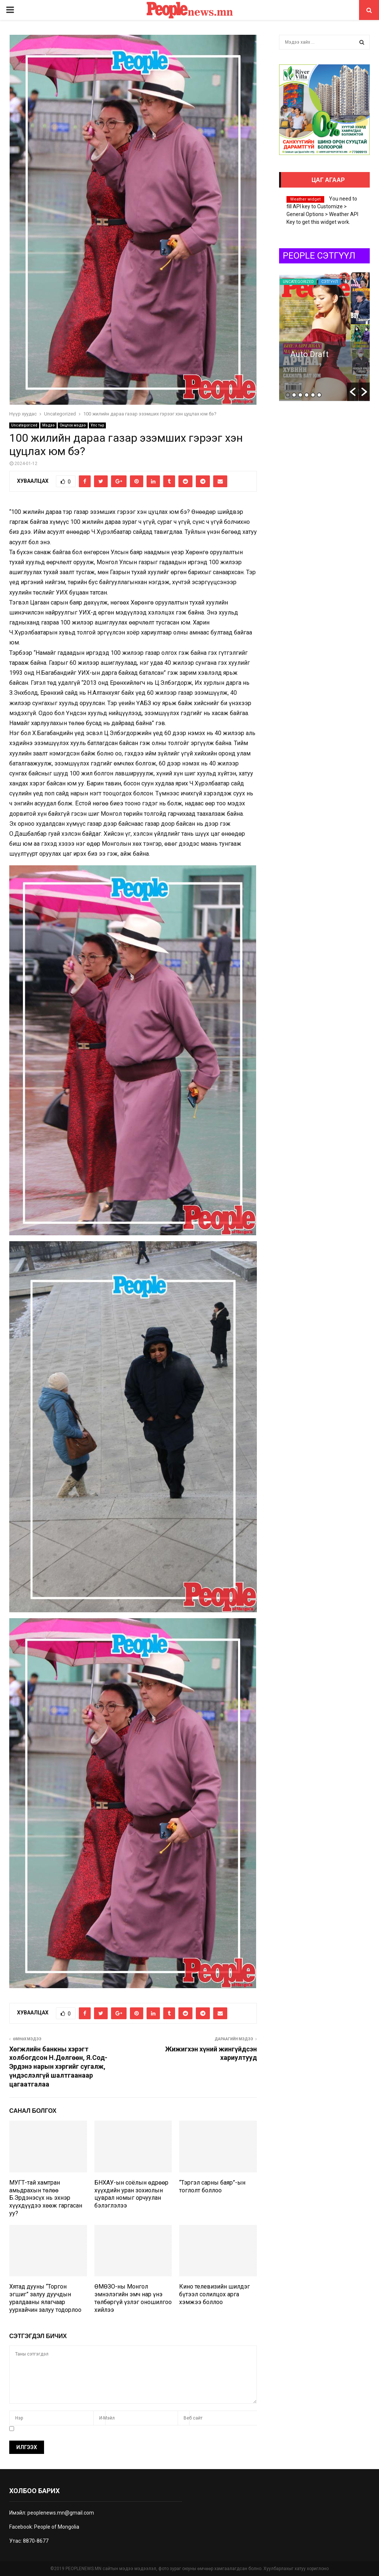  Describe the element at coordinates (45, 2198) in the screenshot. I see `МУГТ-тай хамтран амьдрахын төлөө Б.Эрдэнэсүх нь эхнэр хүүхдүүдээ хөөж гаргасан уу?` at that location.